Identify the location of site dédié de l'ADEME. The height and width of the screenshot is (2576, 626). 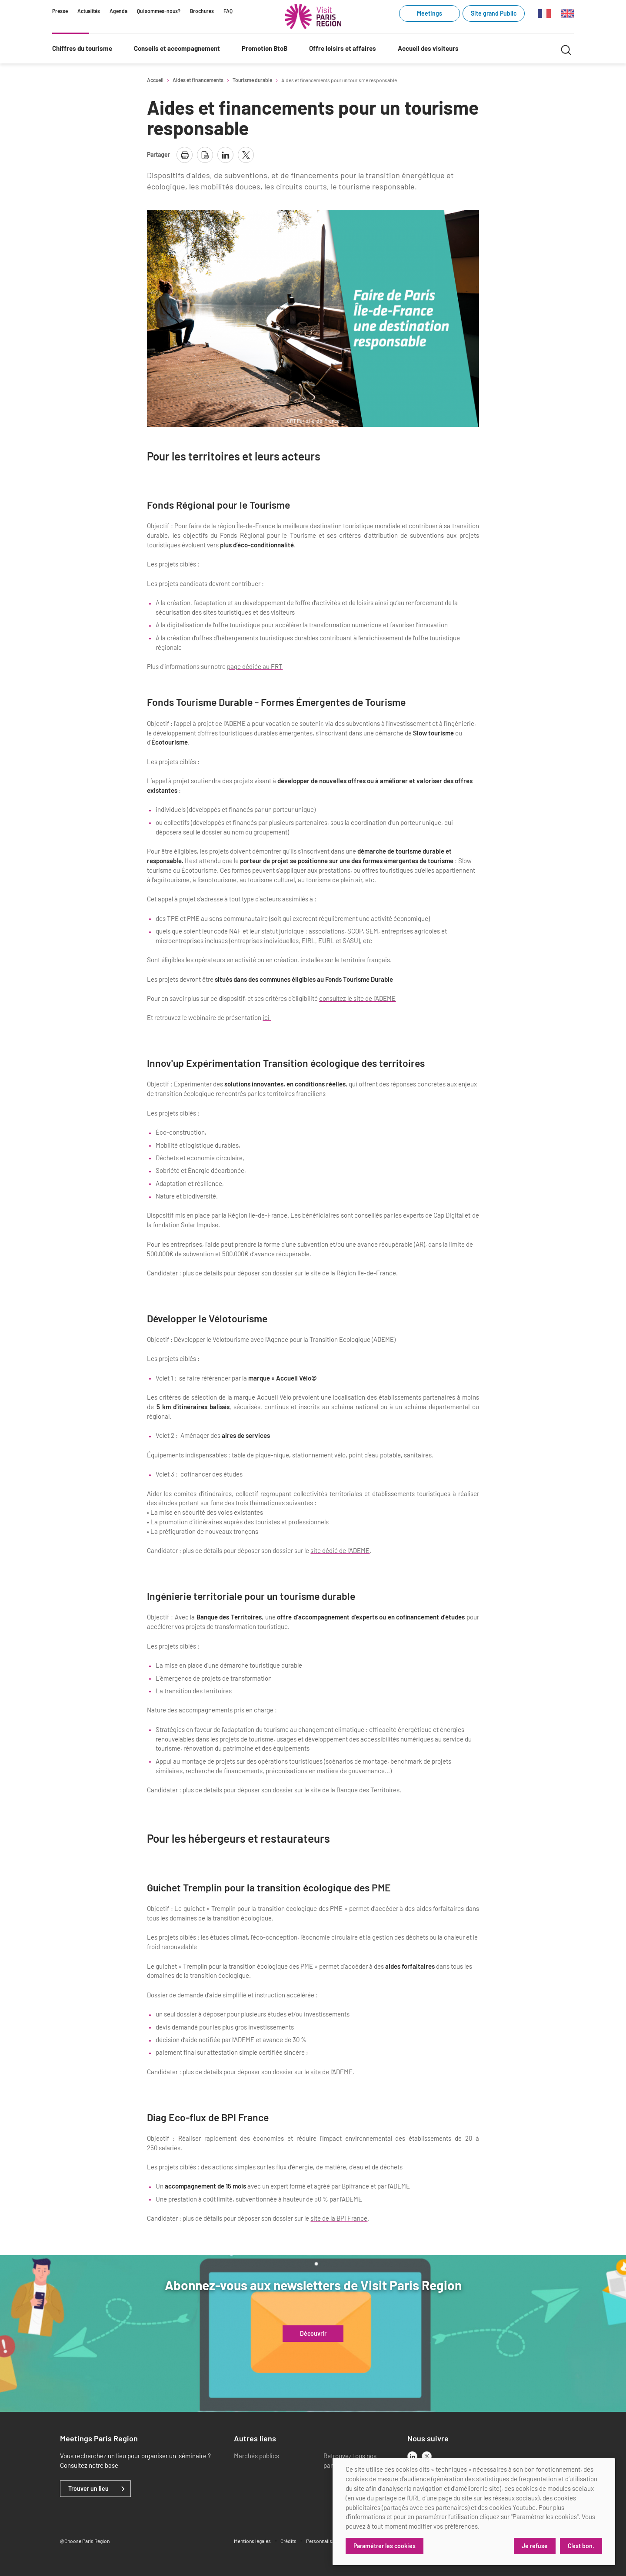
(340, 1550).